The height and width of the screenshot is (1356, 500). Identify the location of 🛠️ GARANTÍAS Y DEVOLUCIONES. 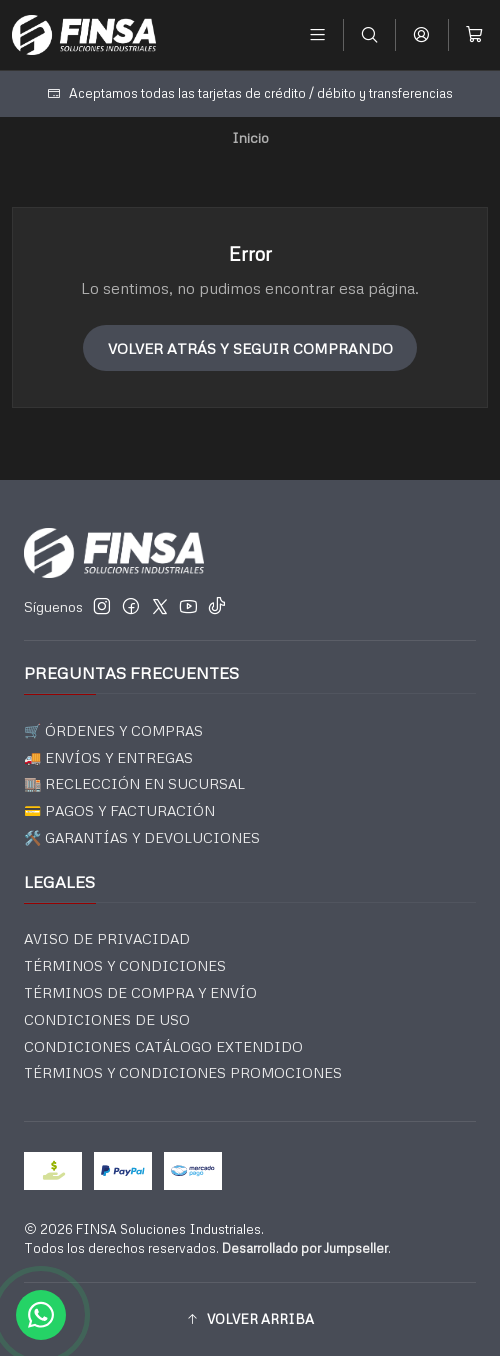
(142, 837).